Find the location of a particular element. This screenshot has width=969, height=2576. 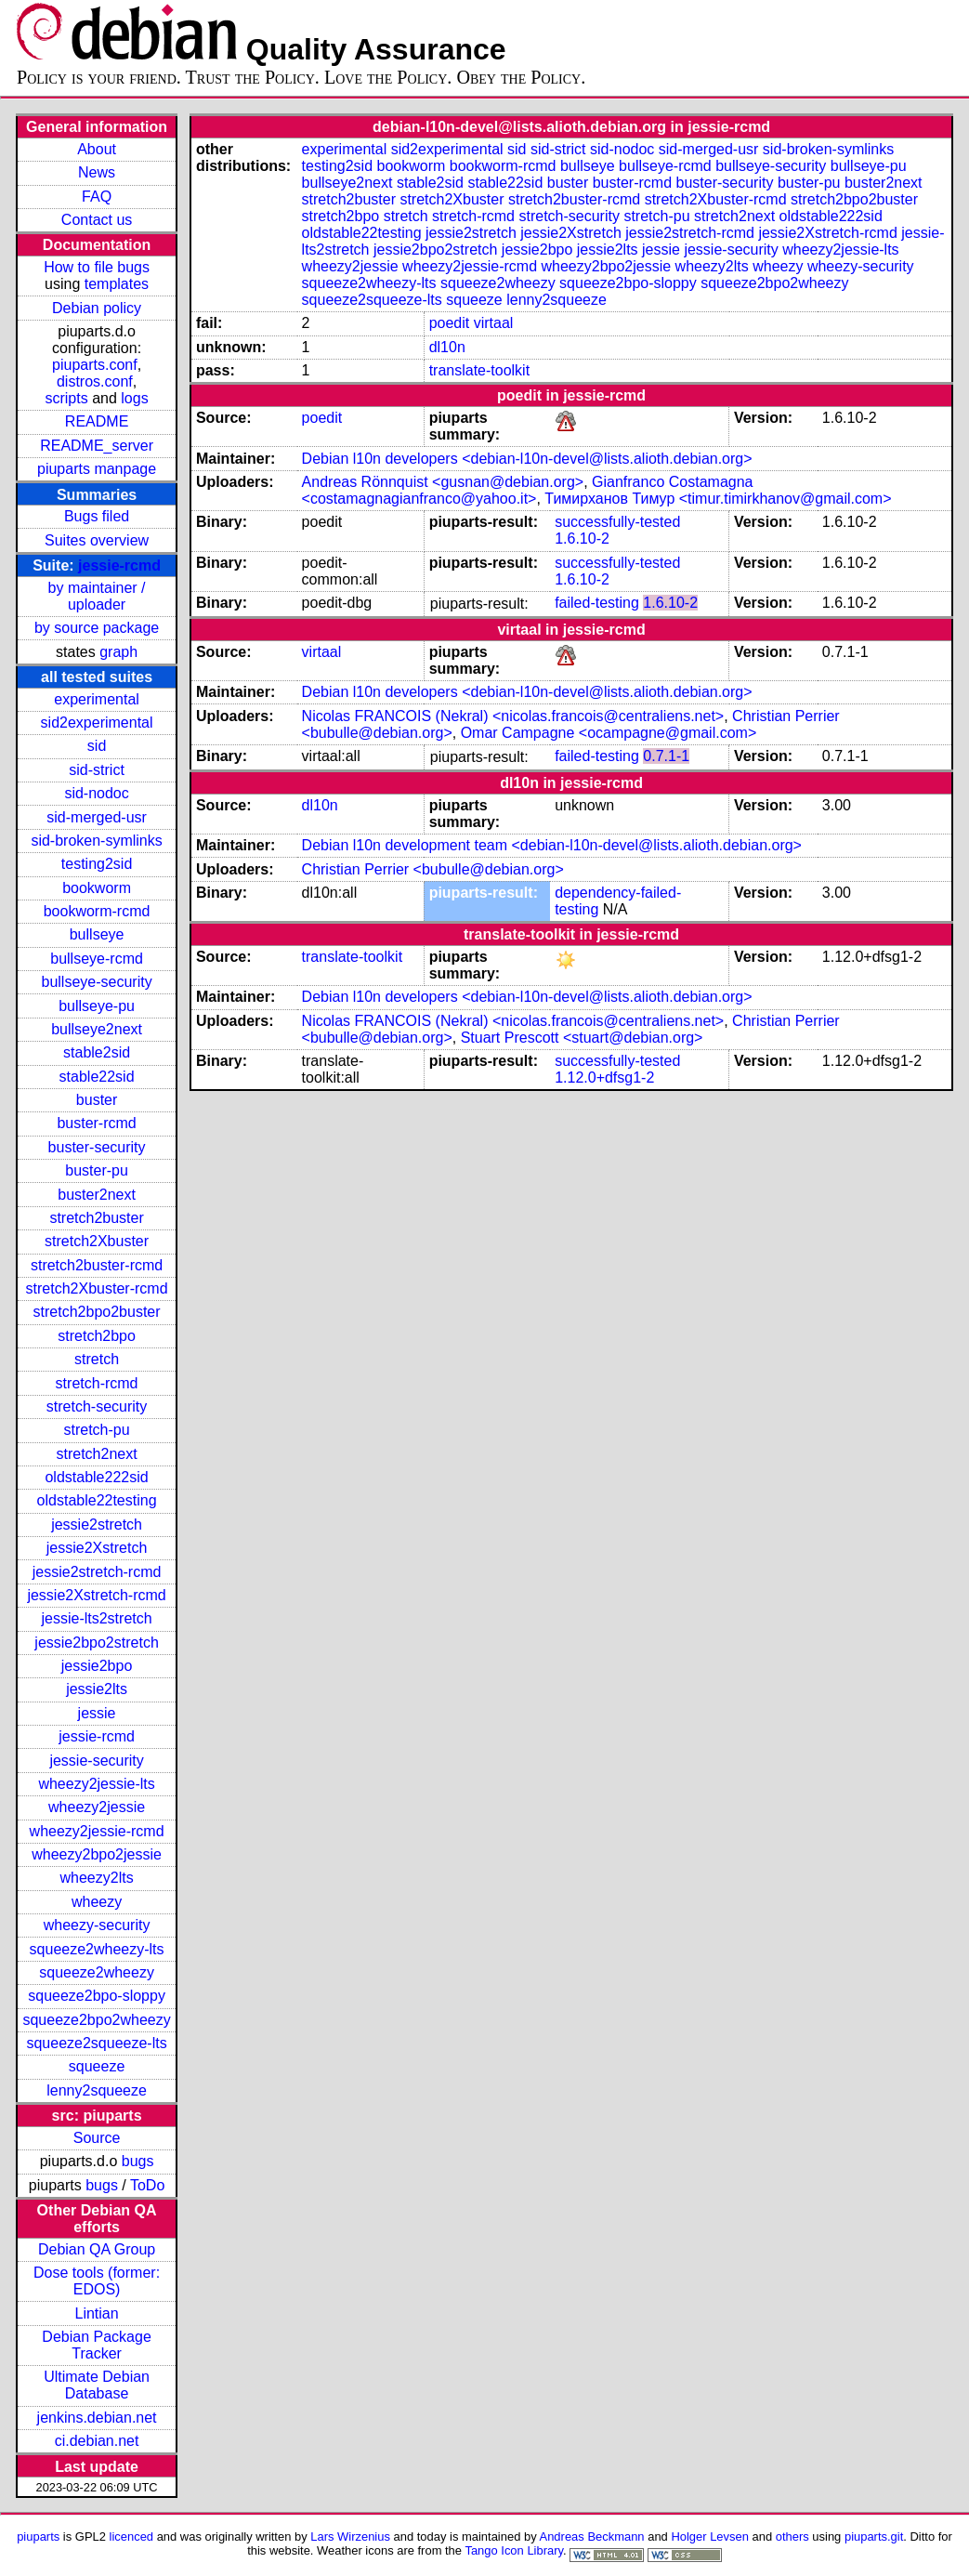

stretch2buster-rcmd is located at coordinates (97, 1265).